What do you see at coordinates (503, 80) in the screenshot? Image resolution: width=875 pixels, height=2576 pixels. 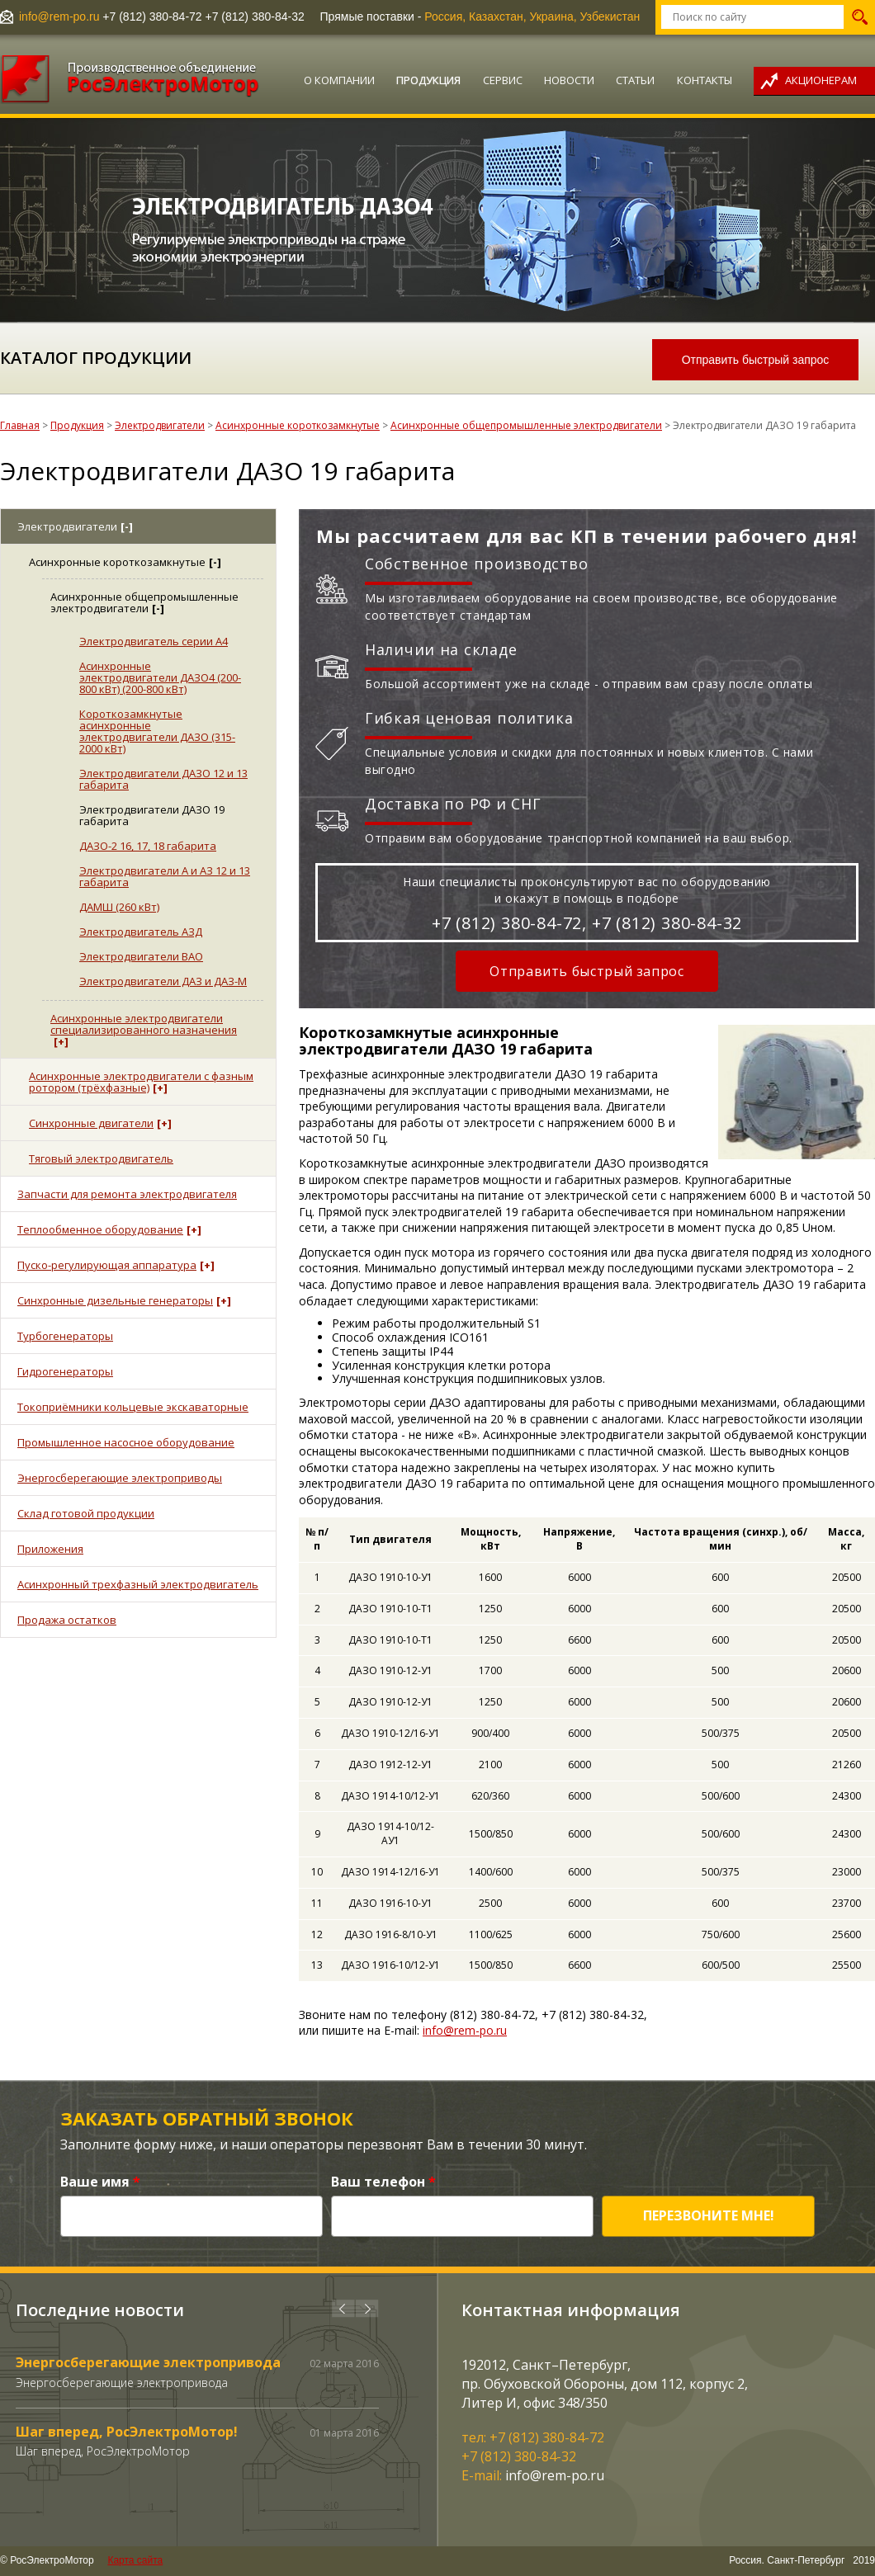 I see `Сервис` at bounding box center [503, 80].